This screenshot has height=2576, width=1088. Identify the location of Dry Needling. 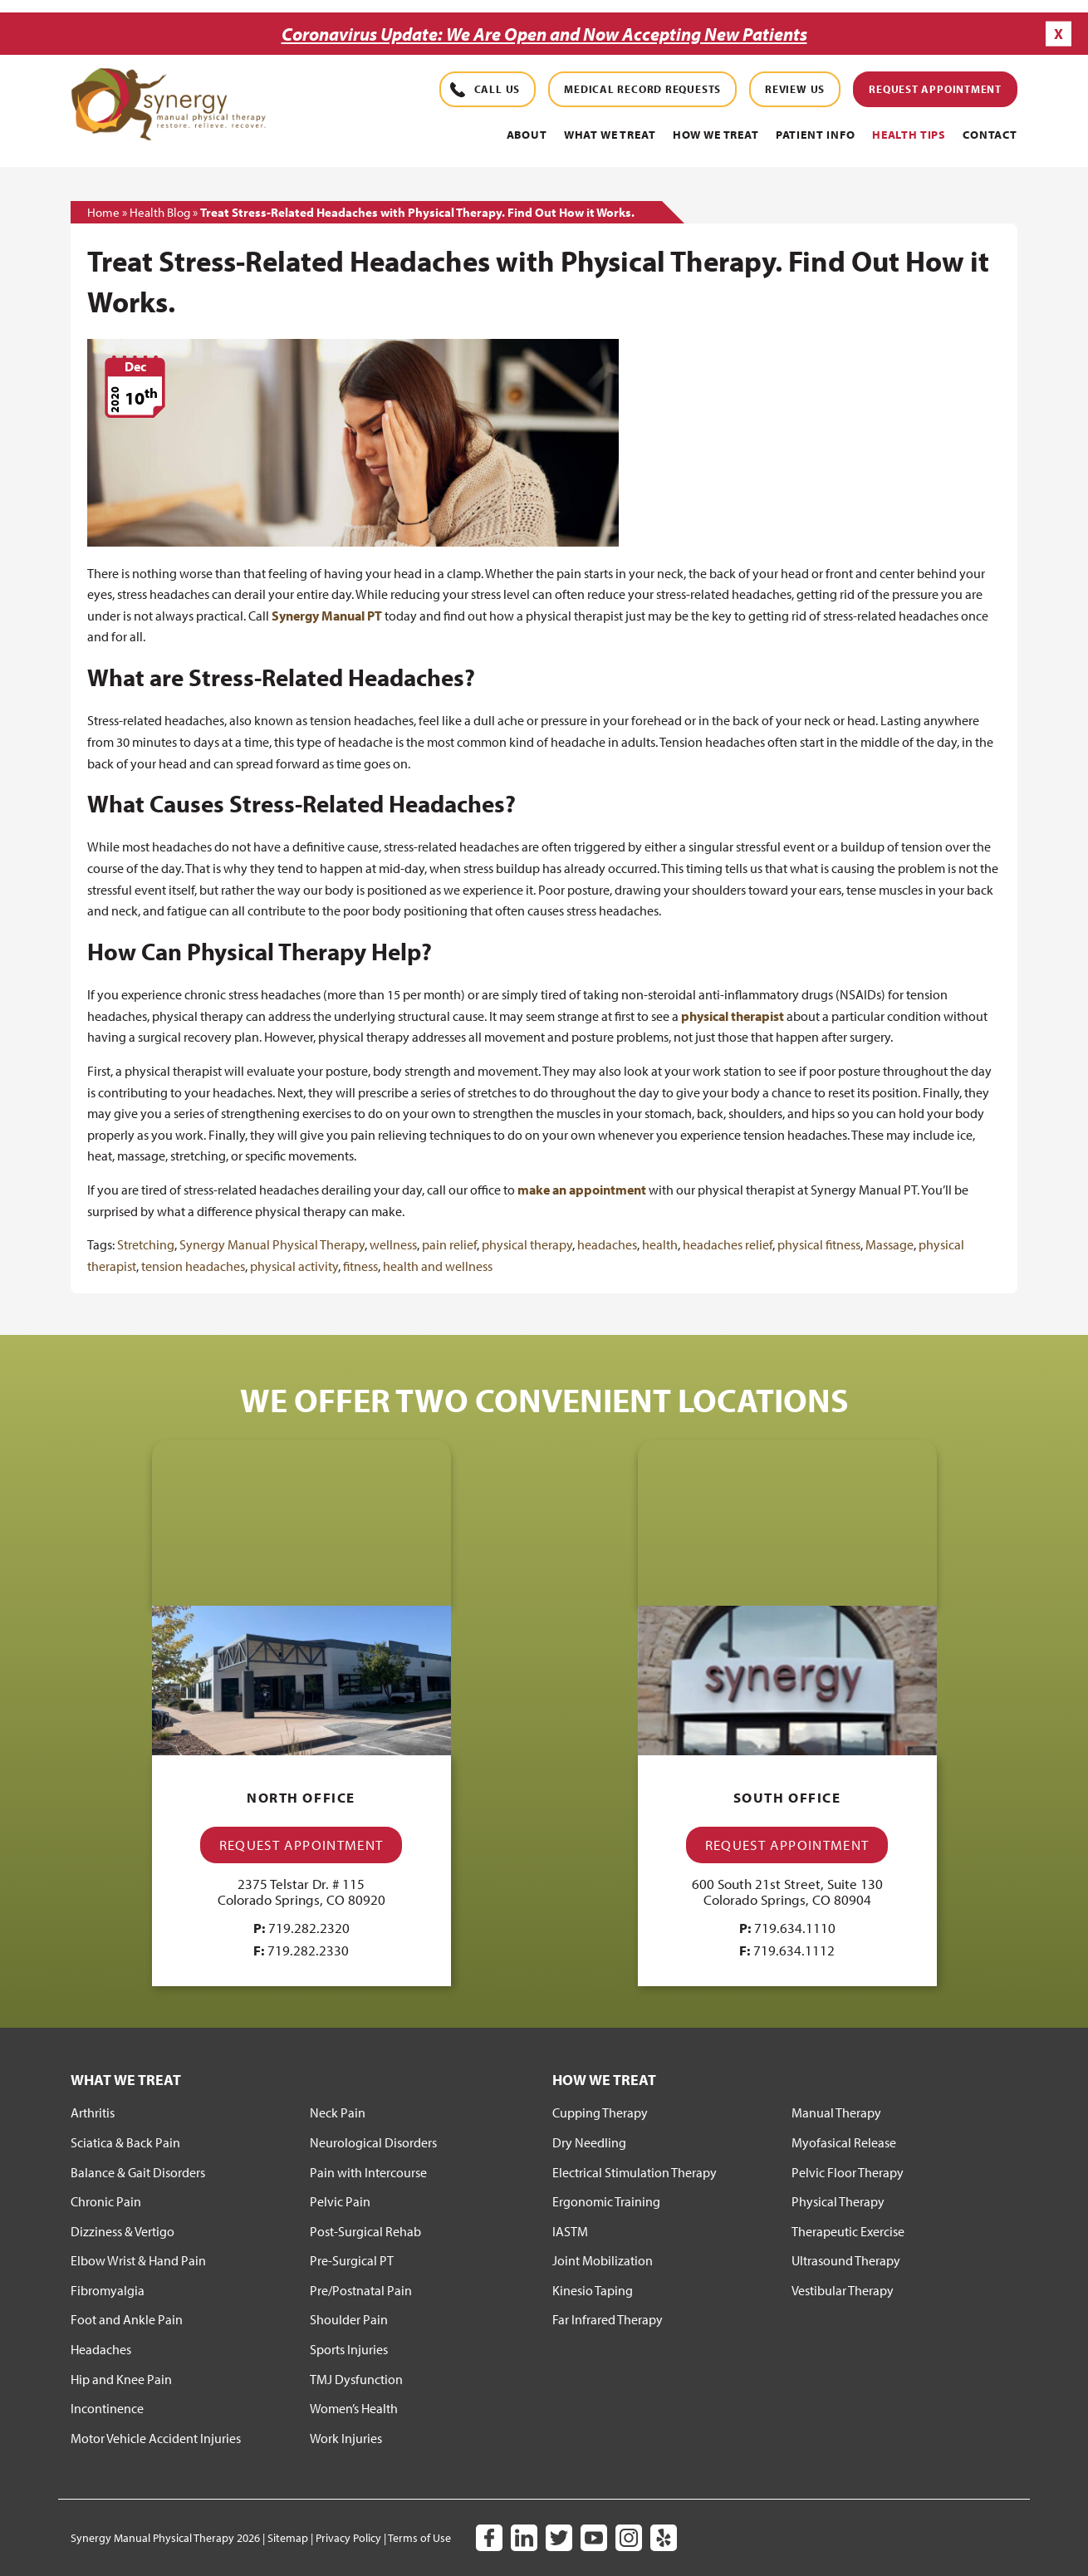
(589, 2141).